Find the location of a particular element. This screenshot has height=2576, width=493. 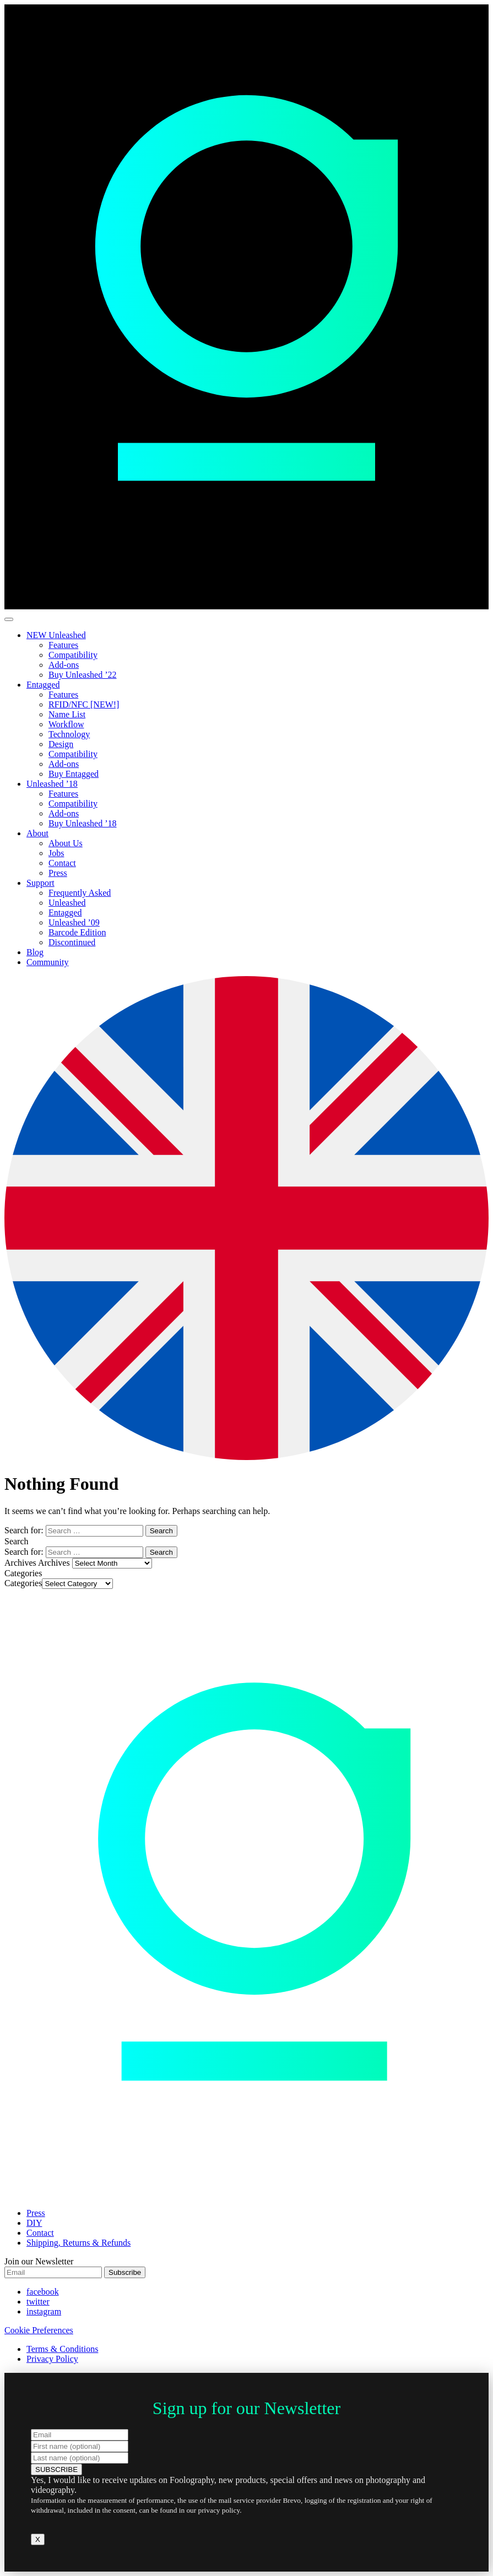

Unleashed ’09 is located at coordinates (74, 922).